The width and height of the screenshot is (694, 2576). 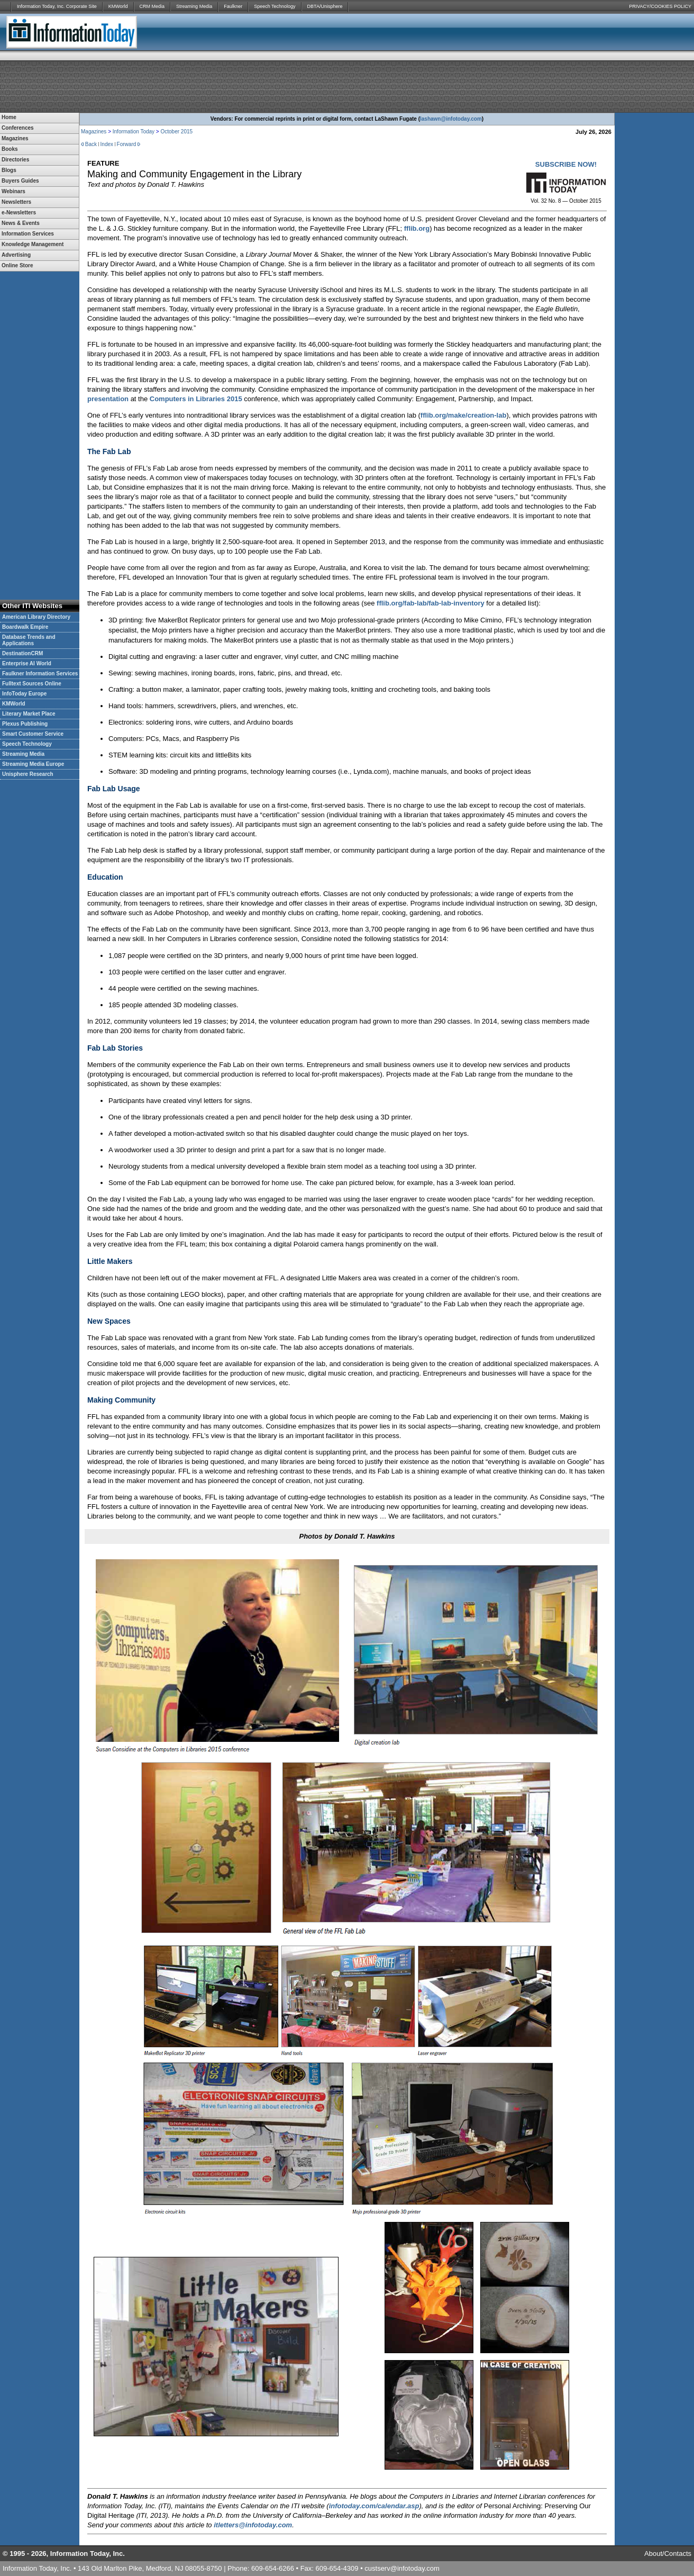 I want to click on About/Contacts, so click(x=667, y=2553).